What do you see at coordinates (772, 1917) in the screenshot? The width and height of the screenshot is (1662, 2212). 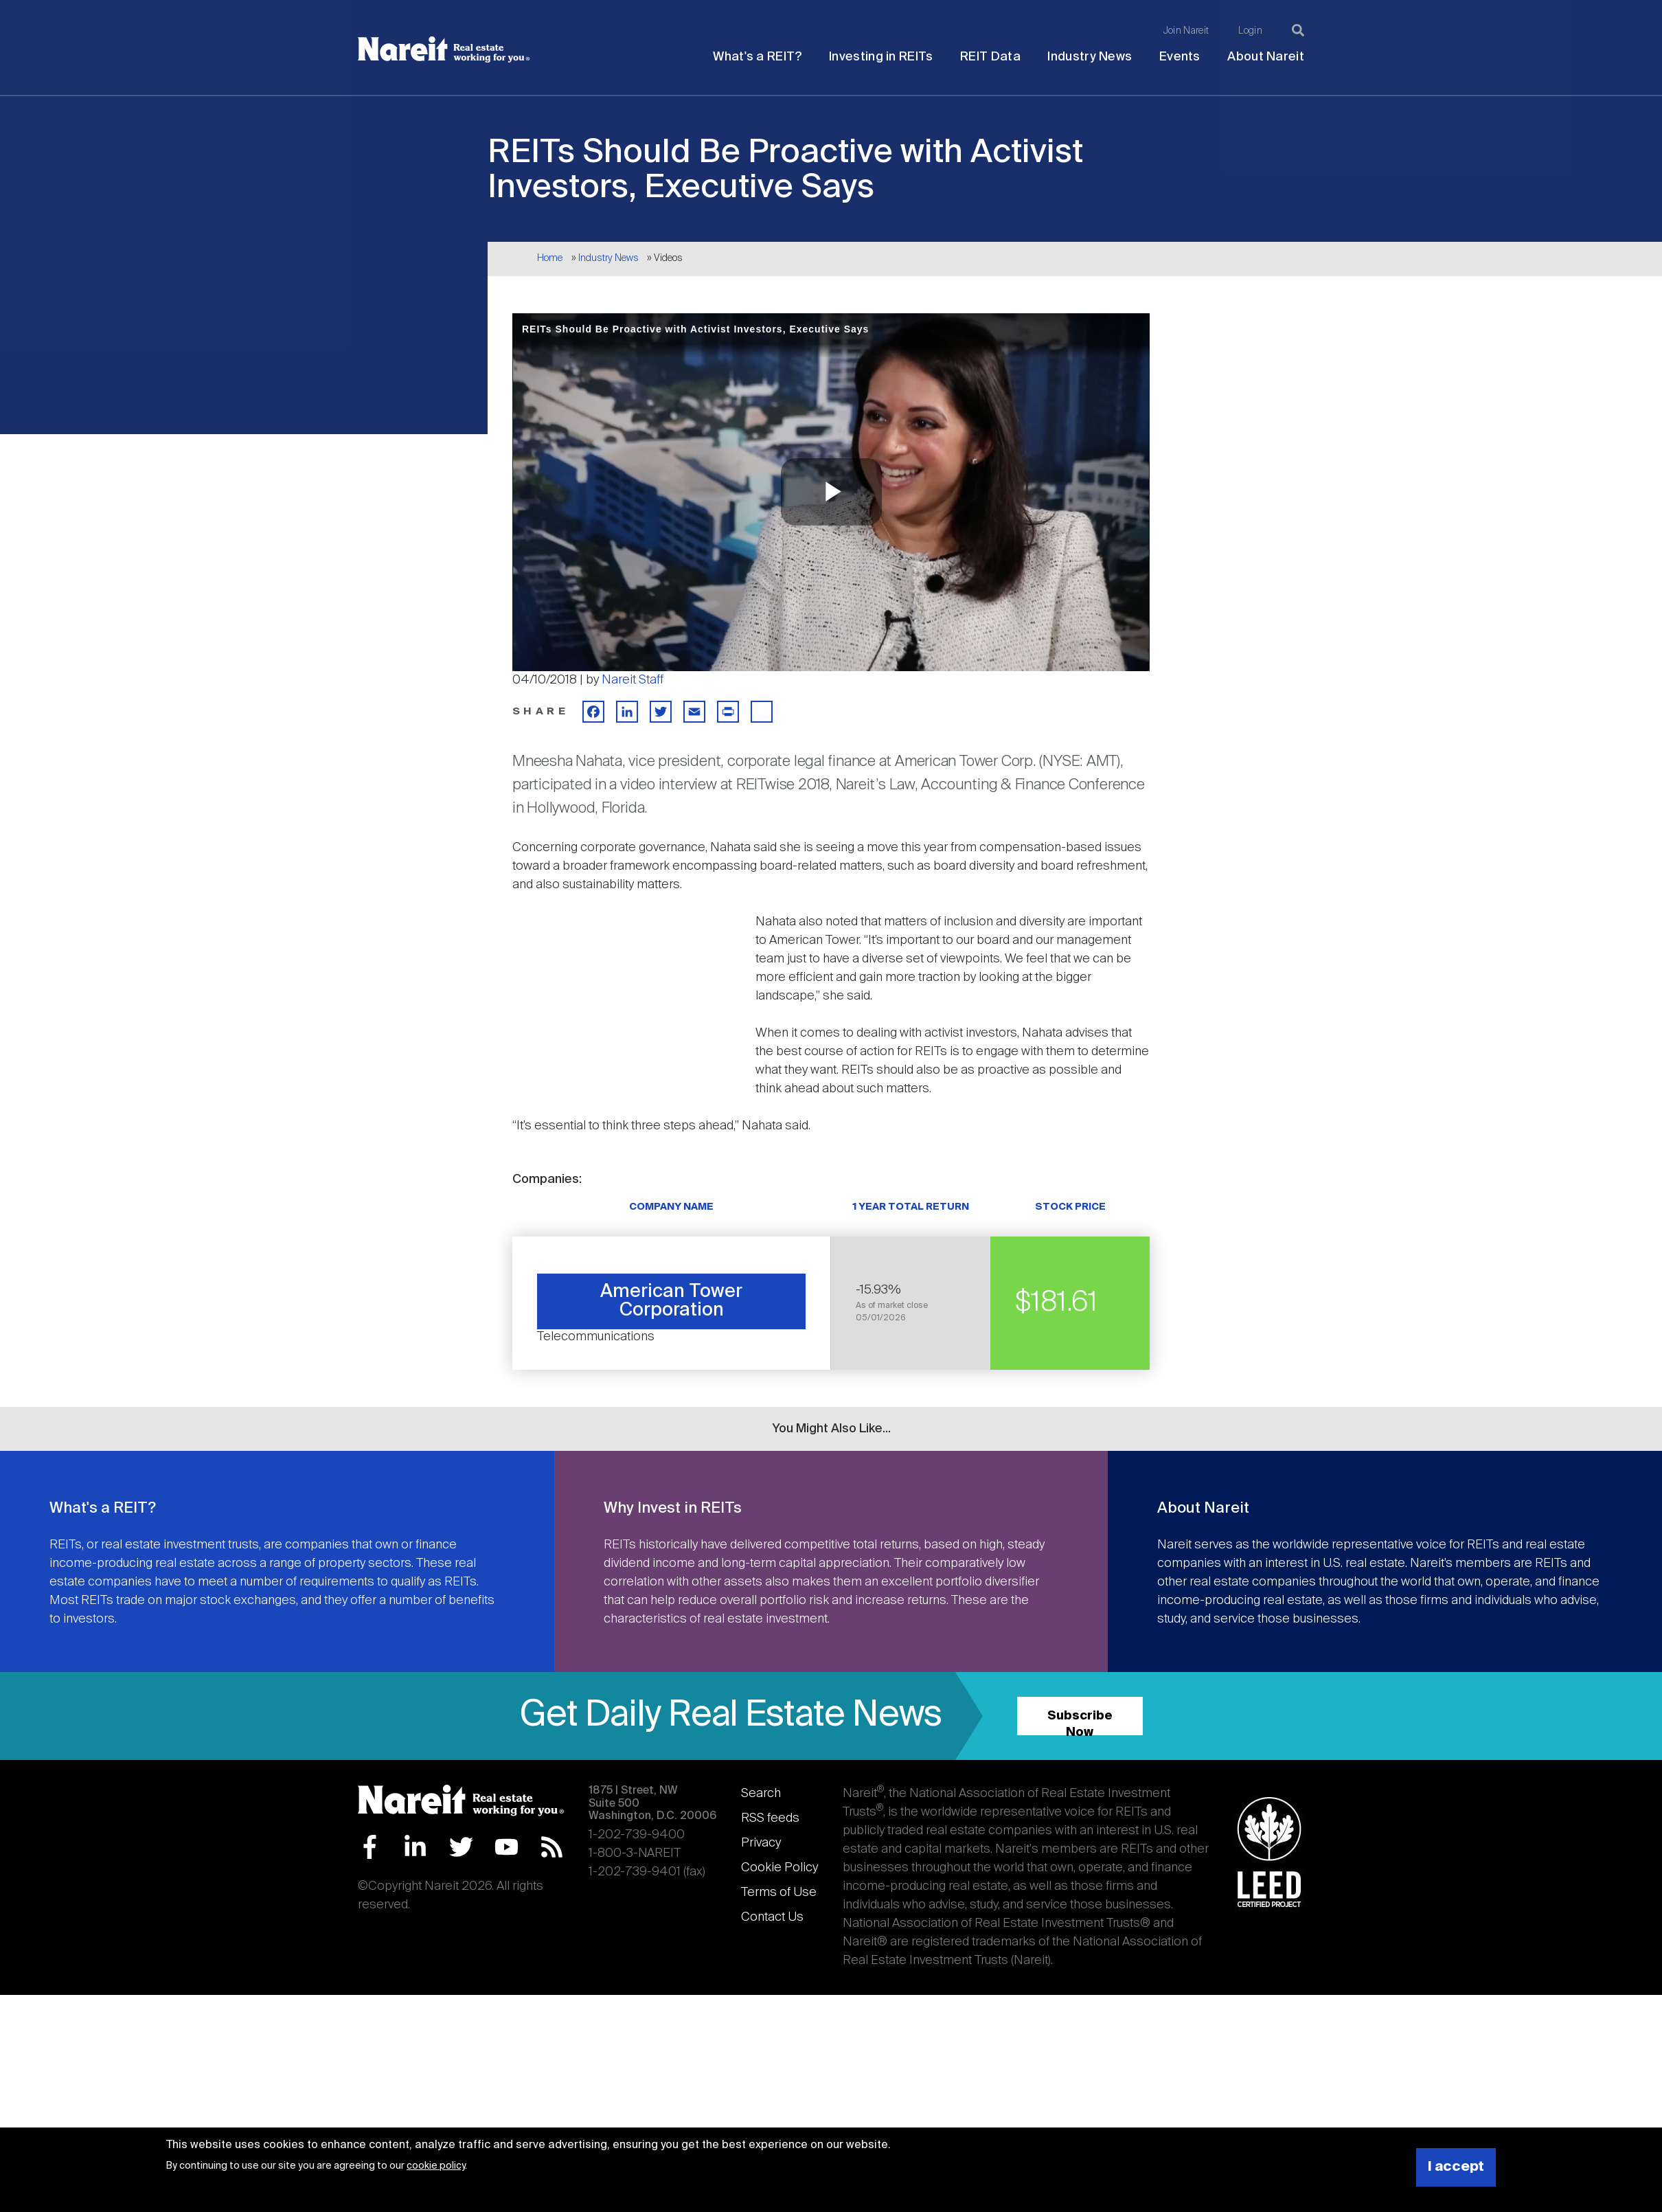 I see `Contact Us` at bounding box center [772, 1917].